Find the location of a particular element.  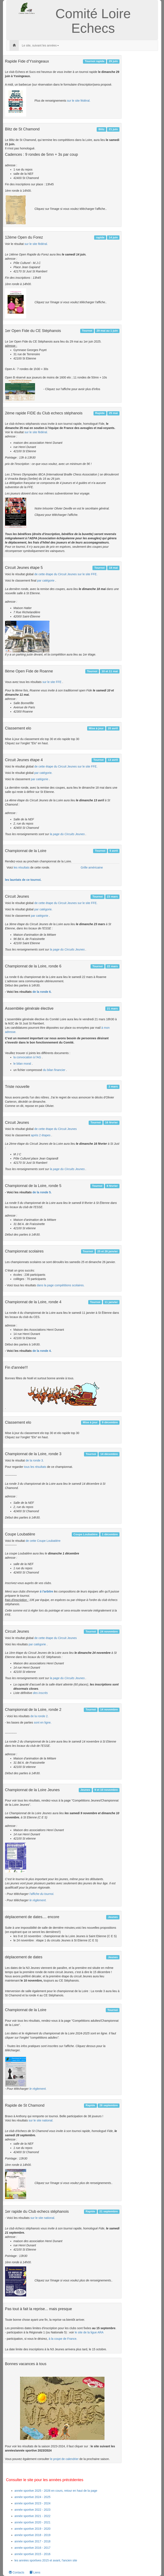

Le site, suivant les années is located at coordinates (40, 45).